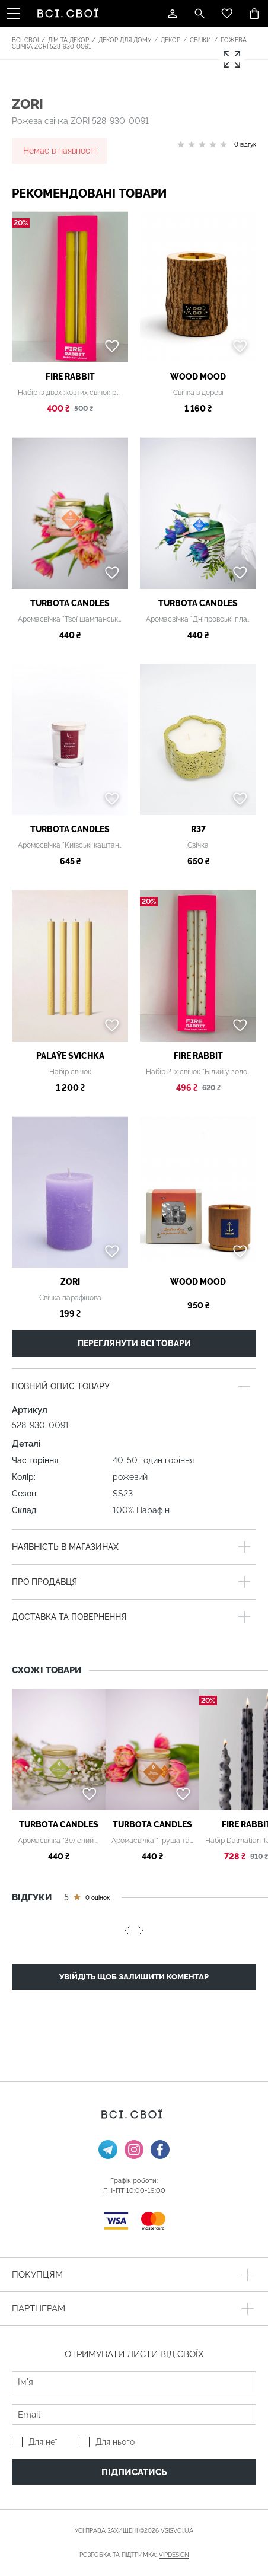  Describe the element at coordinates (134, 2472) in the screenshot. I see `Підписатись` at that location.